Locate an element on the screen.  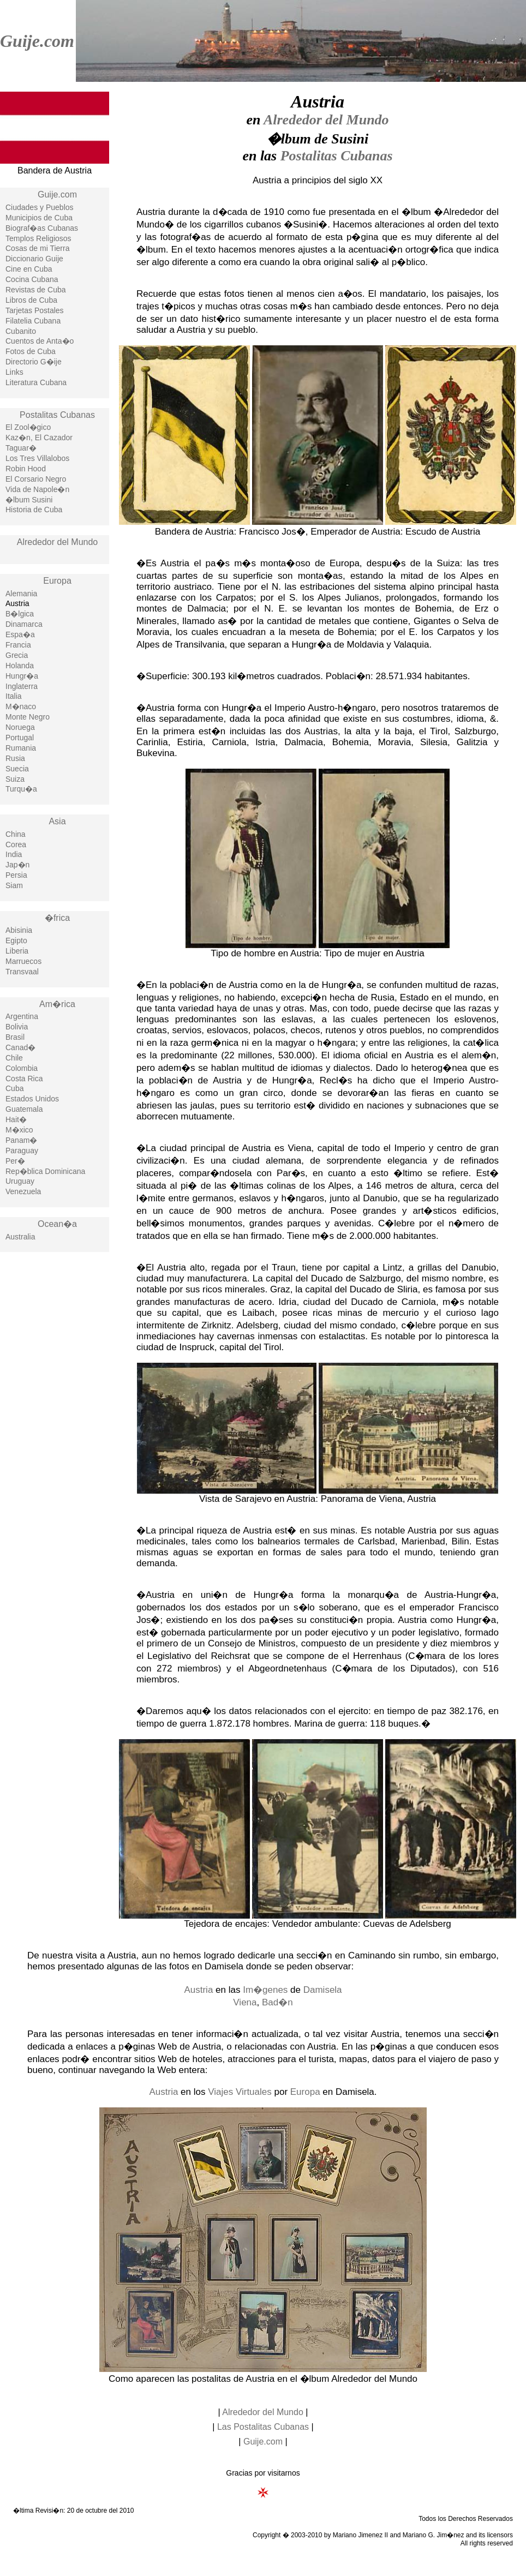
Alemania is located at coordinates (21, 593).